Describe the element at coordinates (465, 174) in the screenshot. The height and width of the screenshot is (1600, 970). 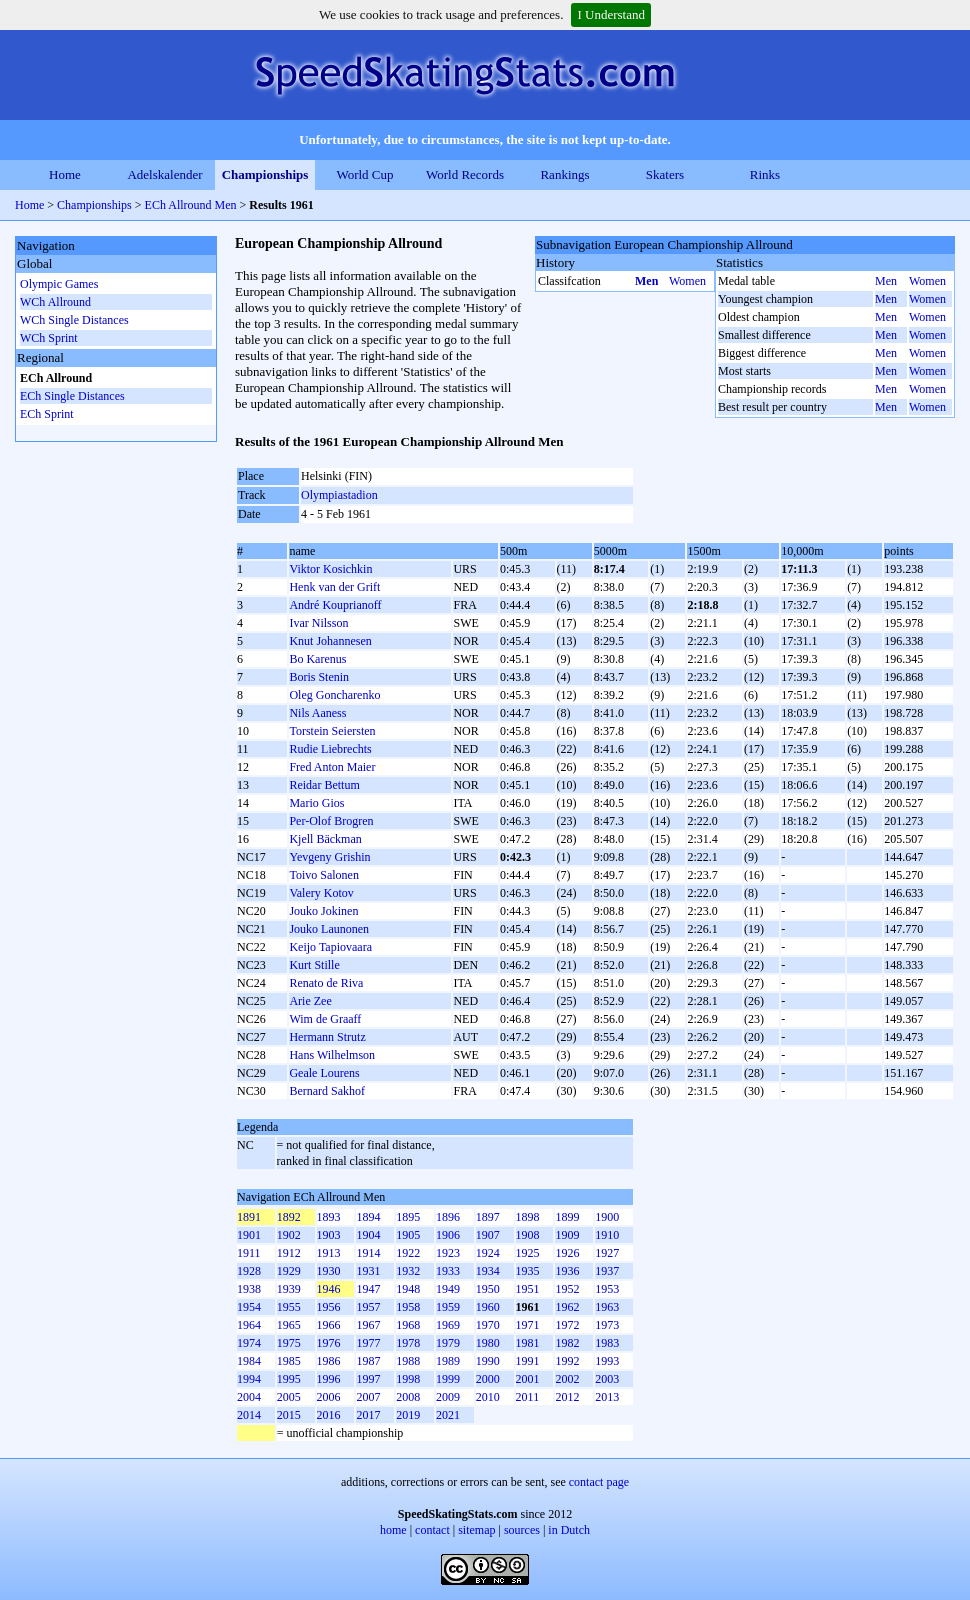
I see `World Records` at that location.